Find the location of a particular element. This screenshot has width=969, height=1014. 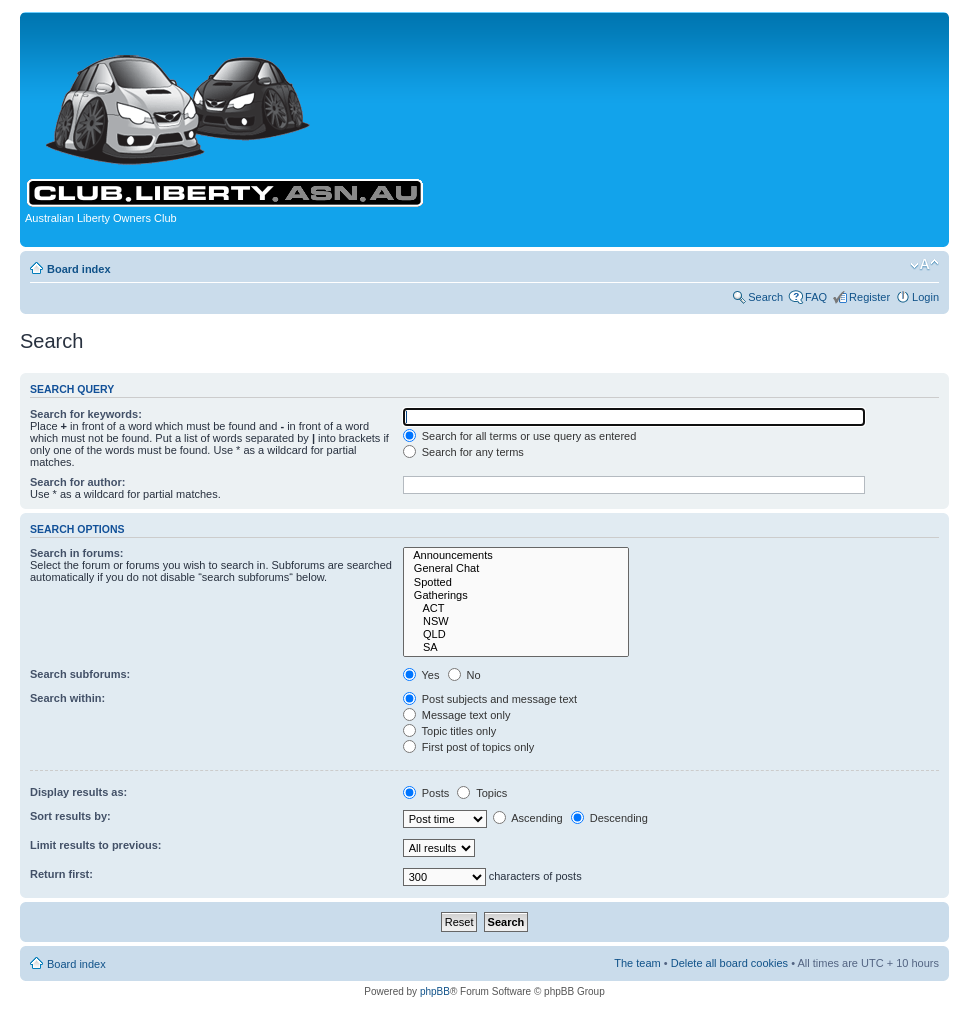

Announcements is located at coordinates (516, 555).